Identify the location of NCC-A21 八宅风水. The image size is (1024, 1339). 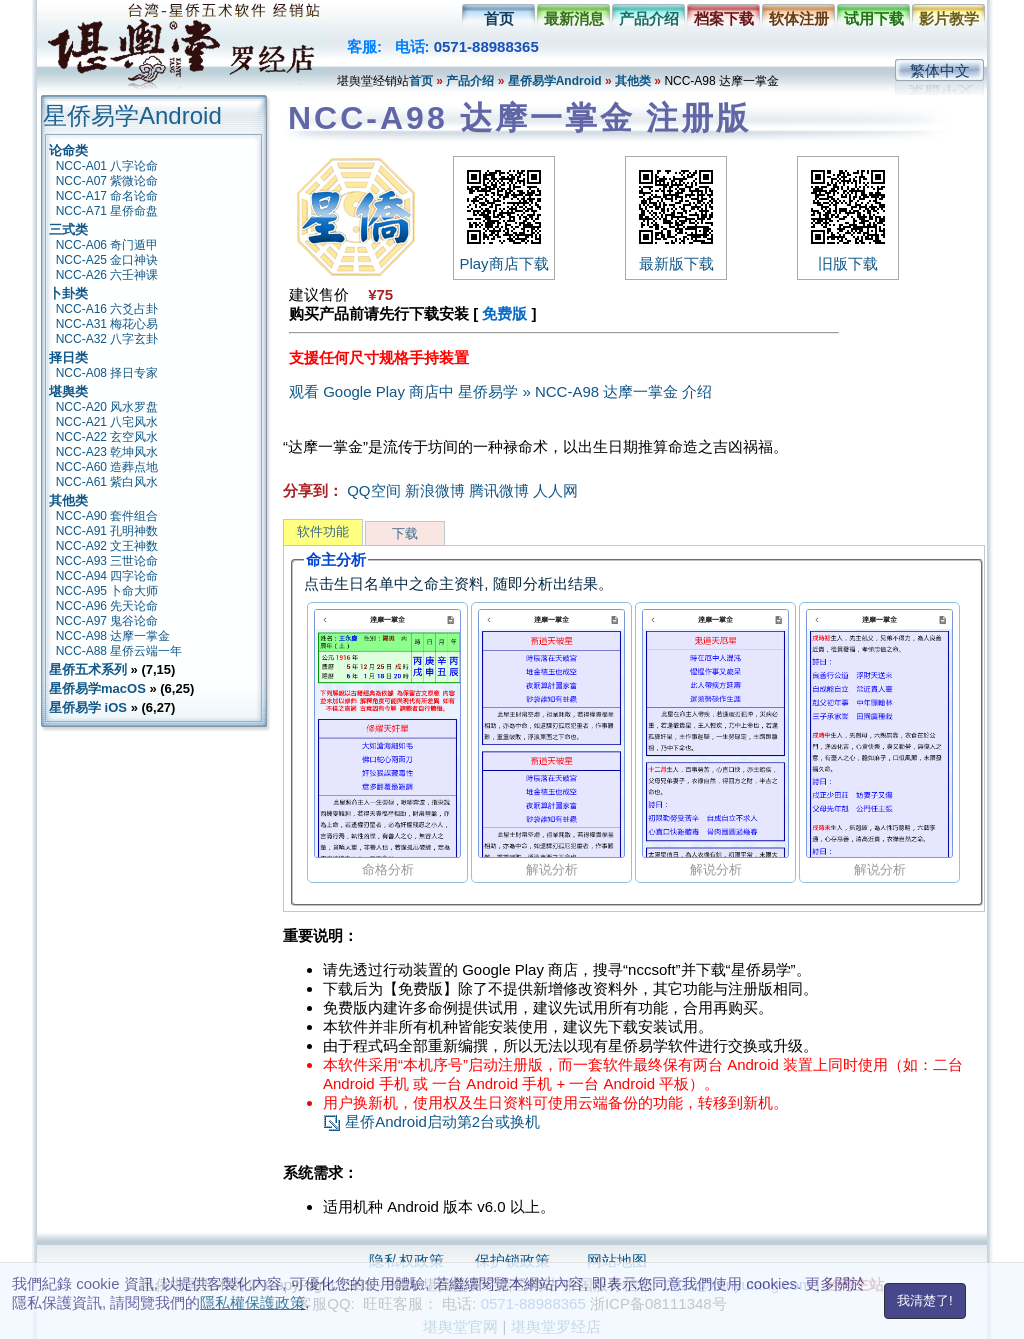
(107, 422).